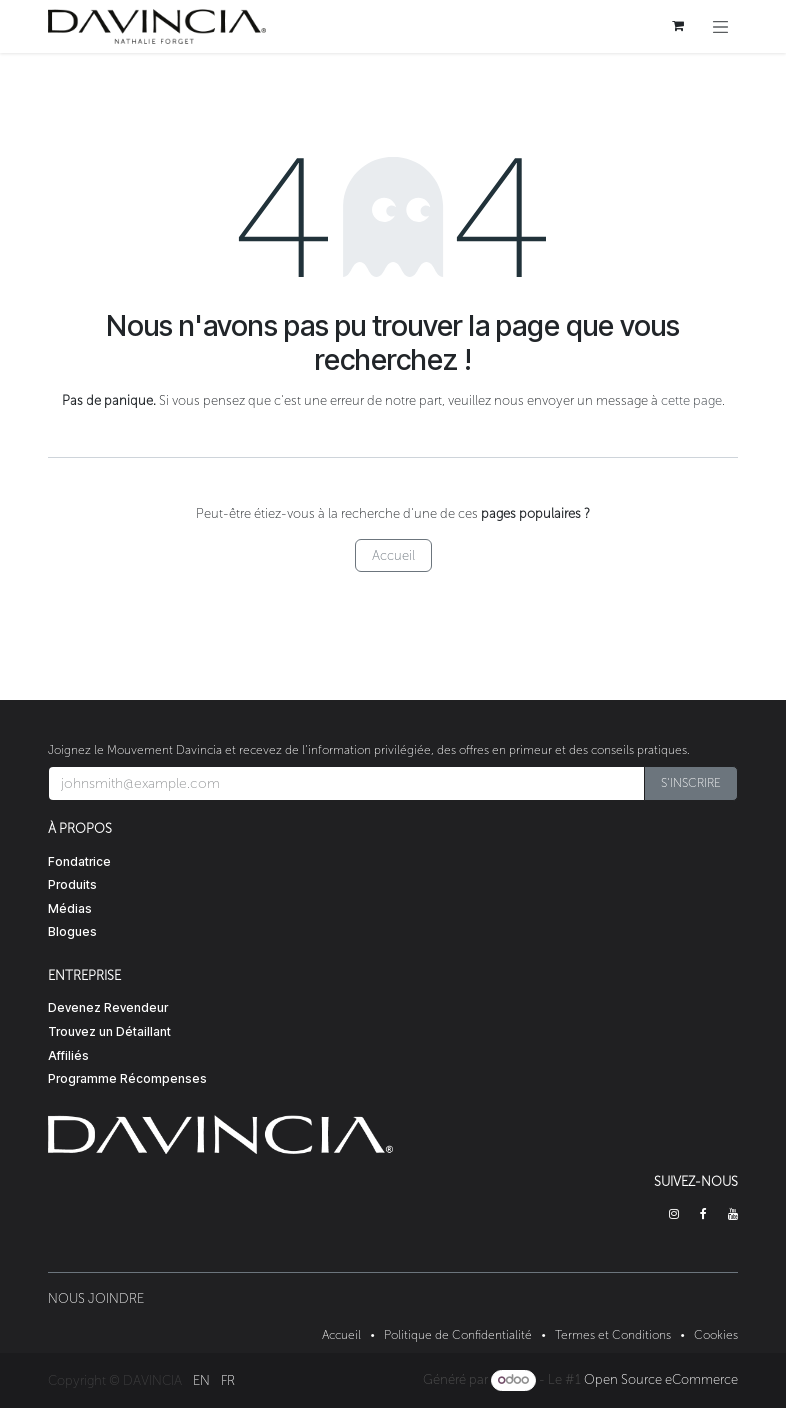  Describe the element at coordinates (70, 908) in the screenshot. I see `Médias` at that location.